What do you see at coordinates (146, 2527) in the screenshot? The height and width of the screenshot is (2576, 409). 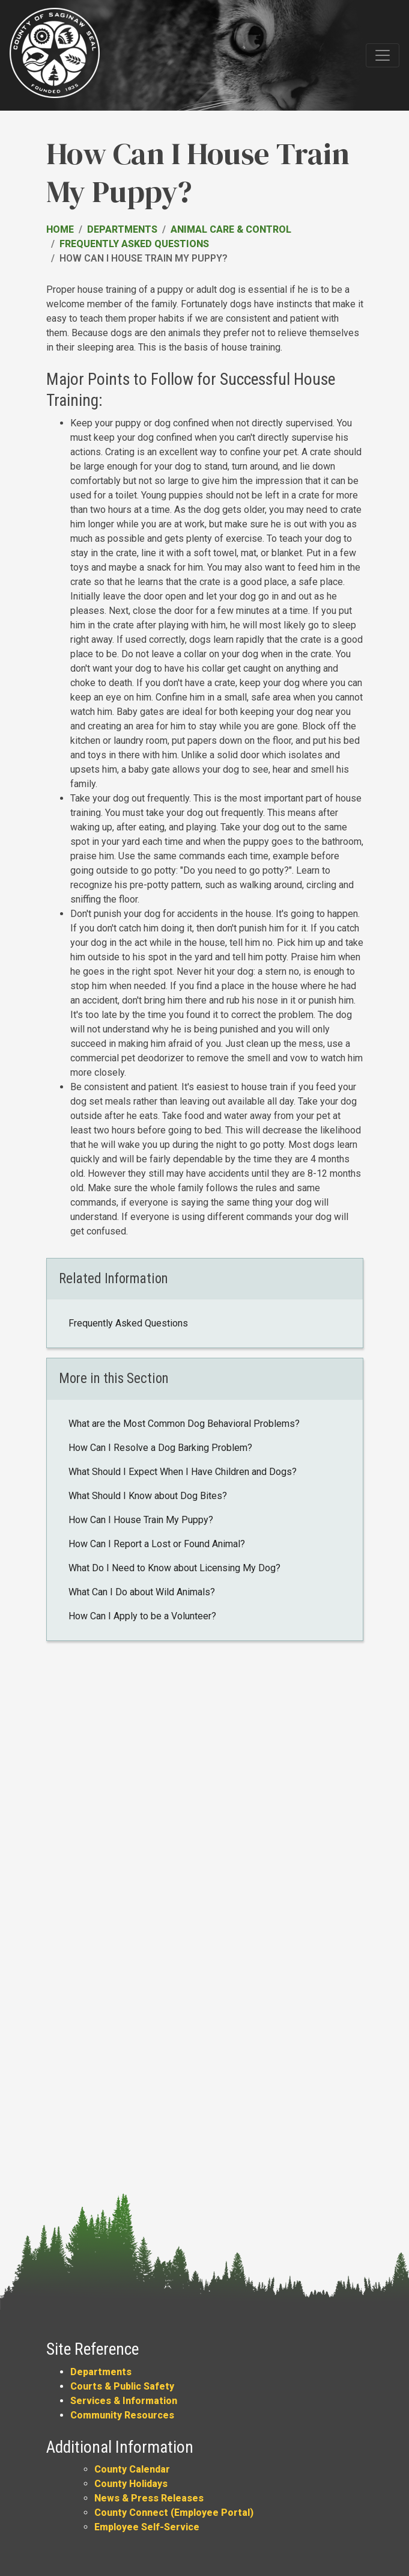 I see `Employee Self-Service` at bounding box center [146, 2527].